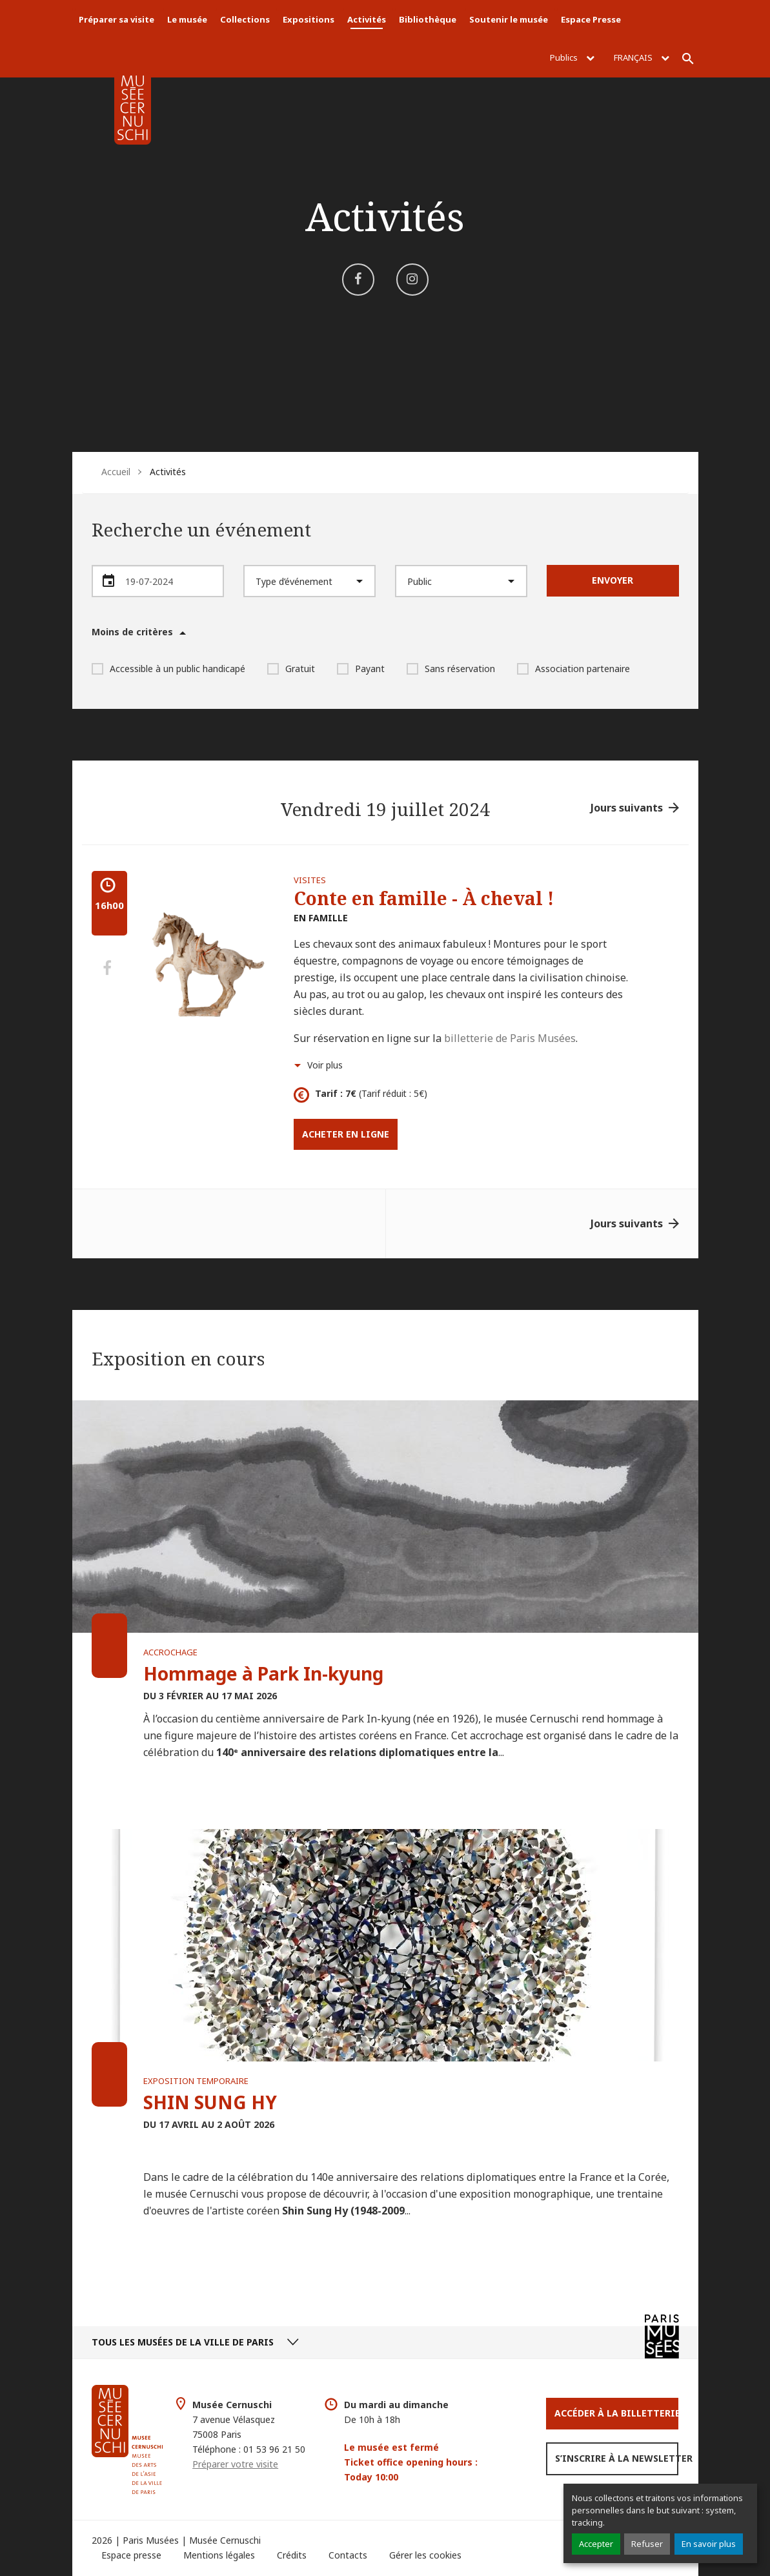  Describe the element at coordinates (573, 668) in the screenshot. I see `Association partenaire` at that location.